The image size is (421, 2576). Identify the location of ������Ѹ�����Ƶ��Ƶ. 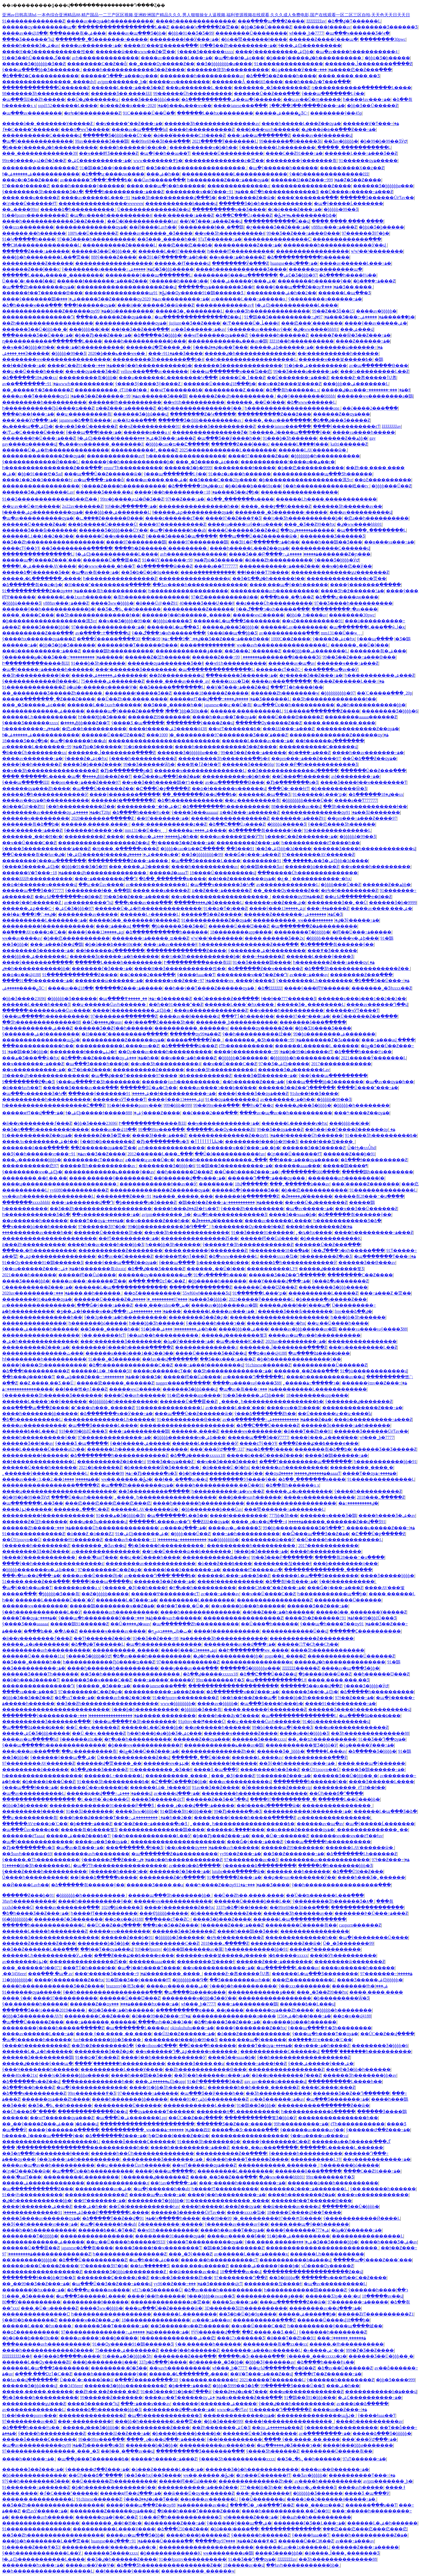
(268, 723).